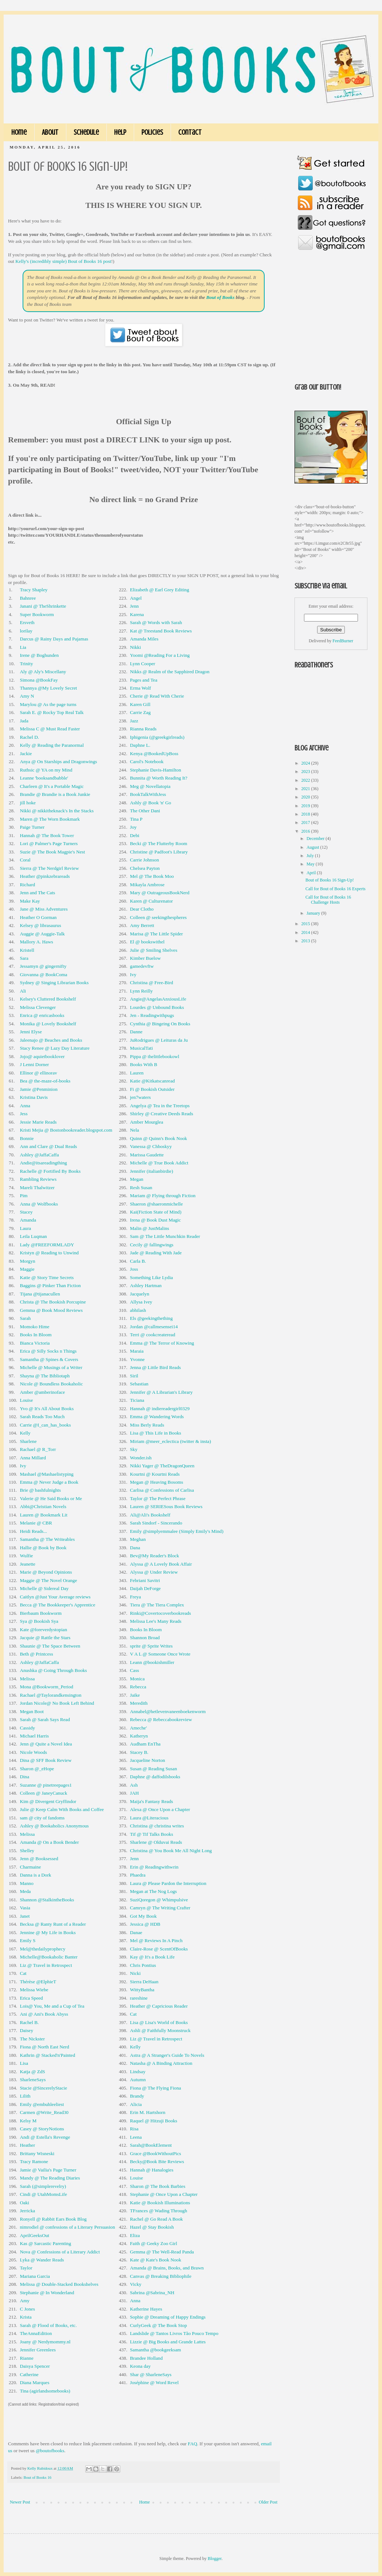 The image size is (382, 2576). I want to click on rareshine, so click(139, 1998).